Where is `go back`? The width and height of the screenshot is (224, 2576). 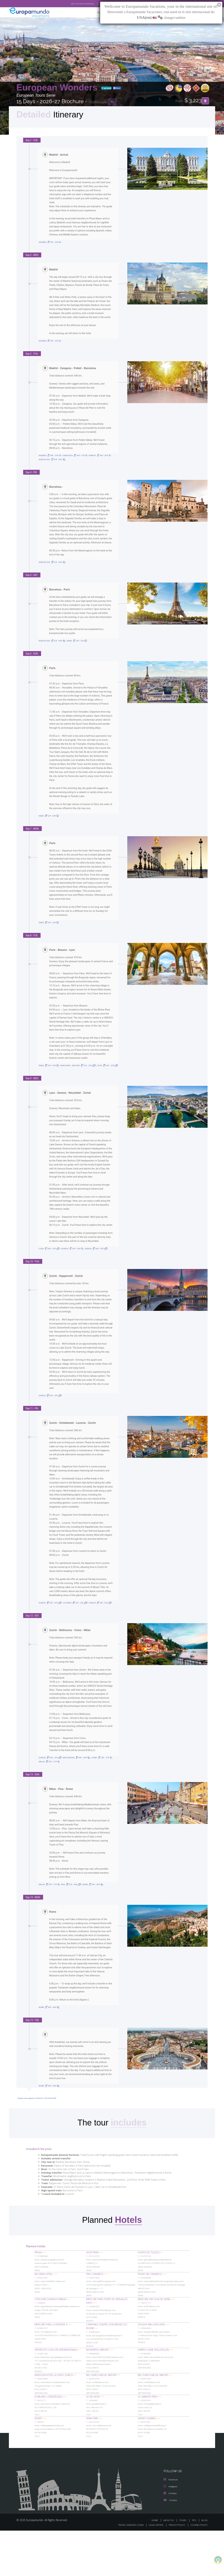
go back is located at coordinates (106, 88).